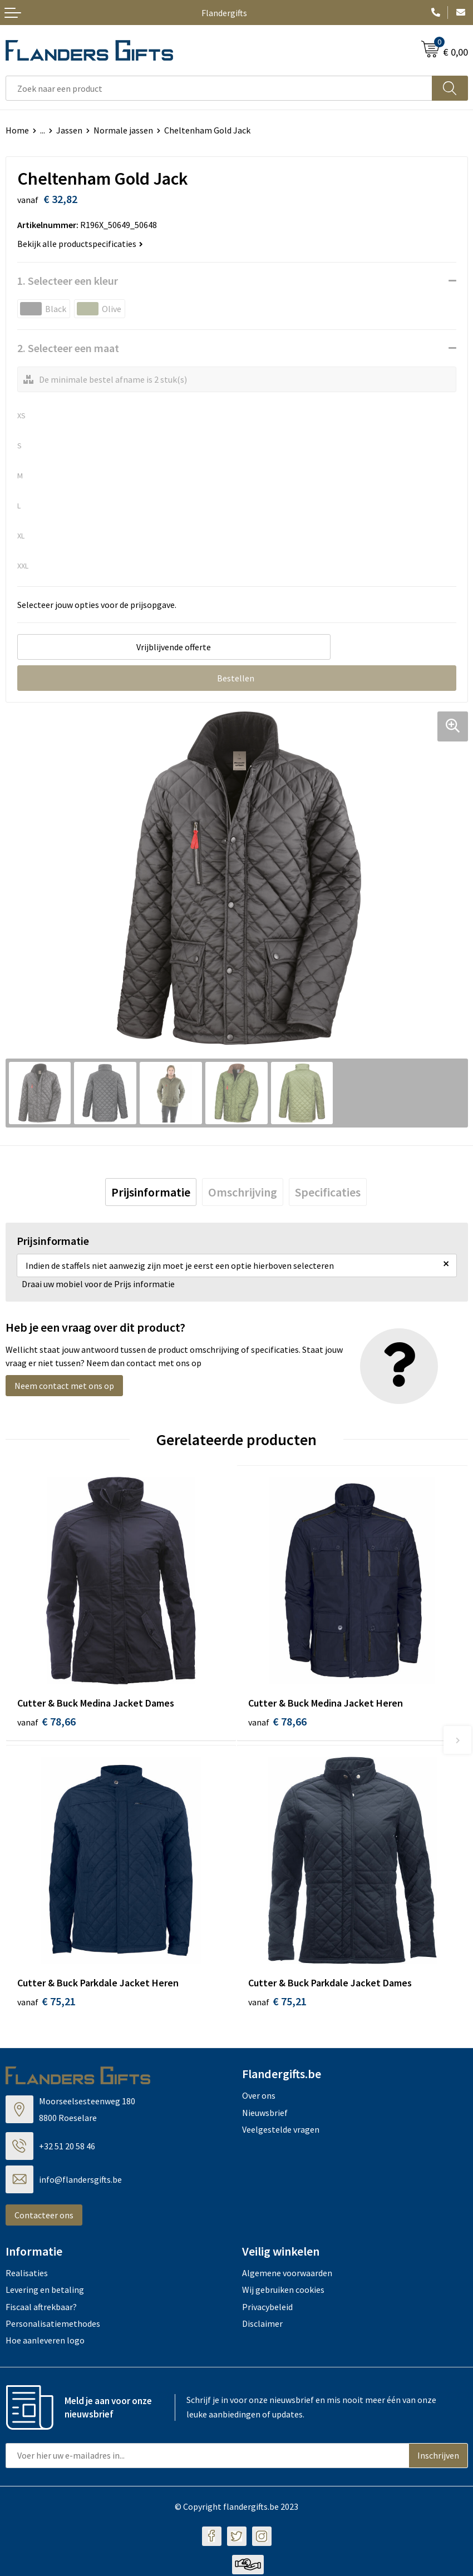  I want to click on Wij gebruiken cookies, so click(283, 2291).